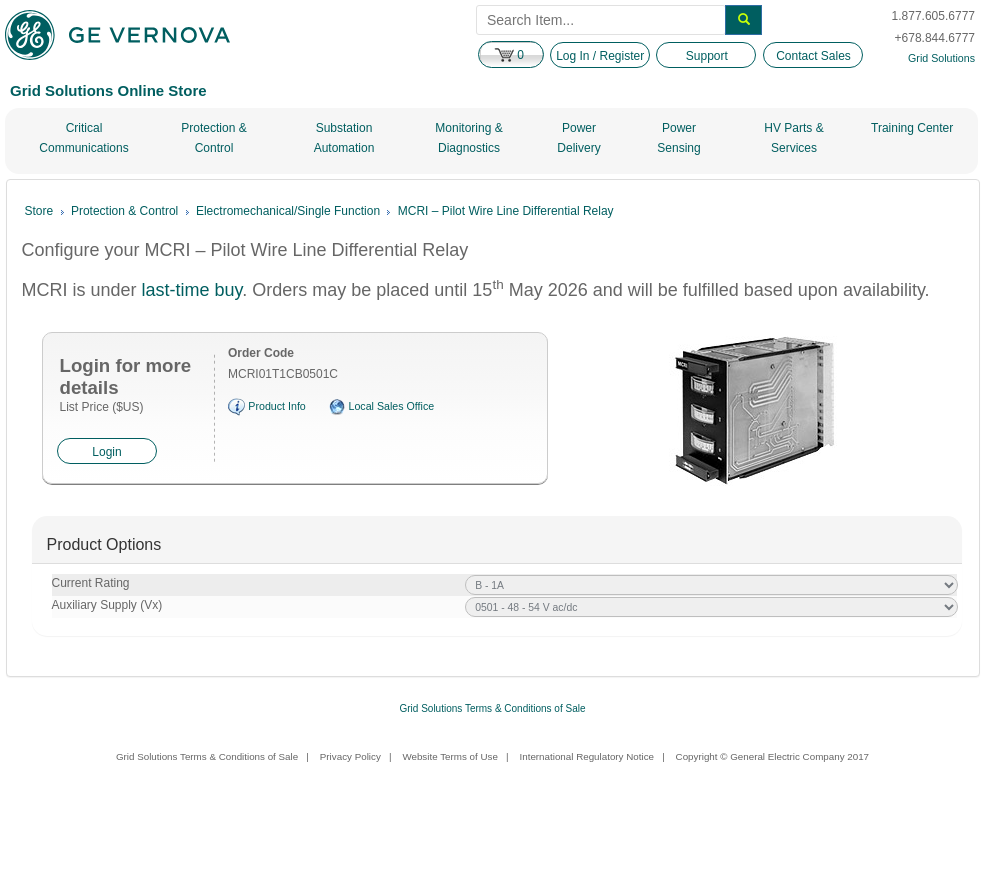 This screenshot has width=985, height=881. What do you see at coordinates (793, 138) in the screenshot?
I see `HV Parts & Services` at bounding box center [793, 138].